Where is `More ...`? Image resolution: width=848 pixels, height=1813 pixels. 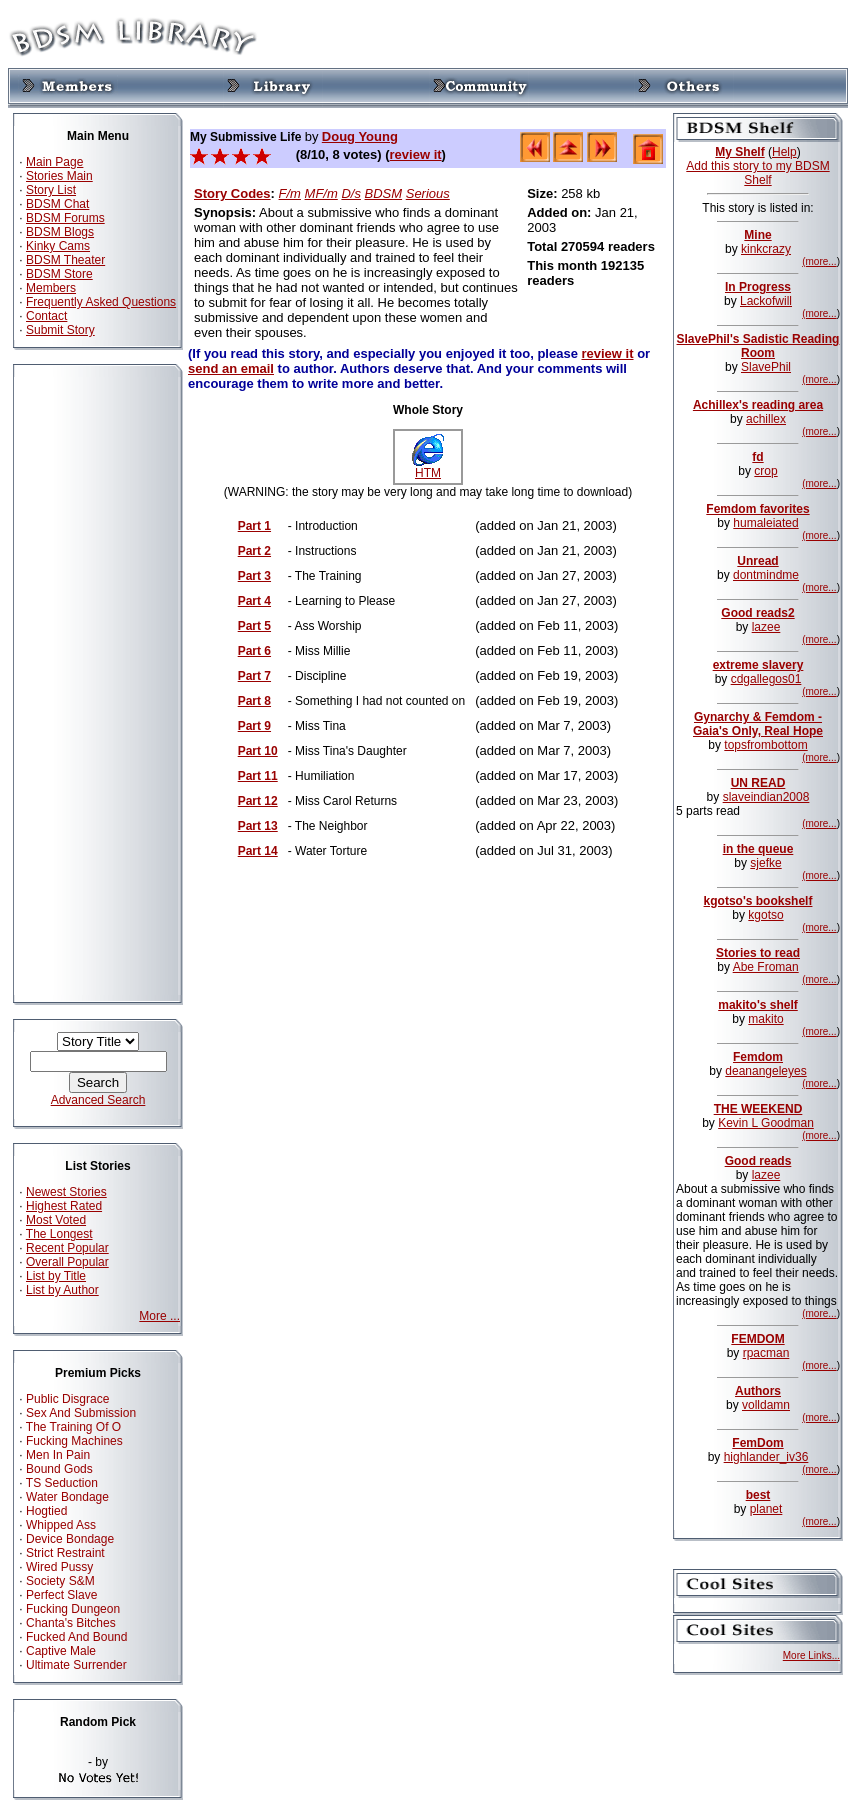 More ... is located at coordinates (159, 1316).